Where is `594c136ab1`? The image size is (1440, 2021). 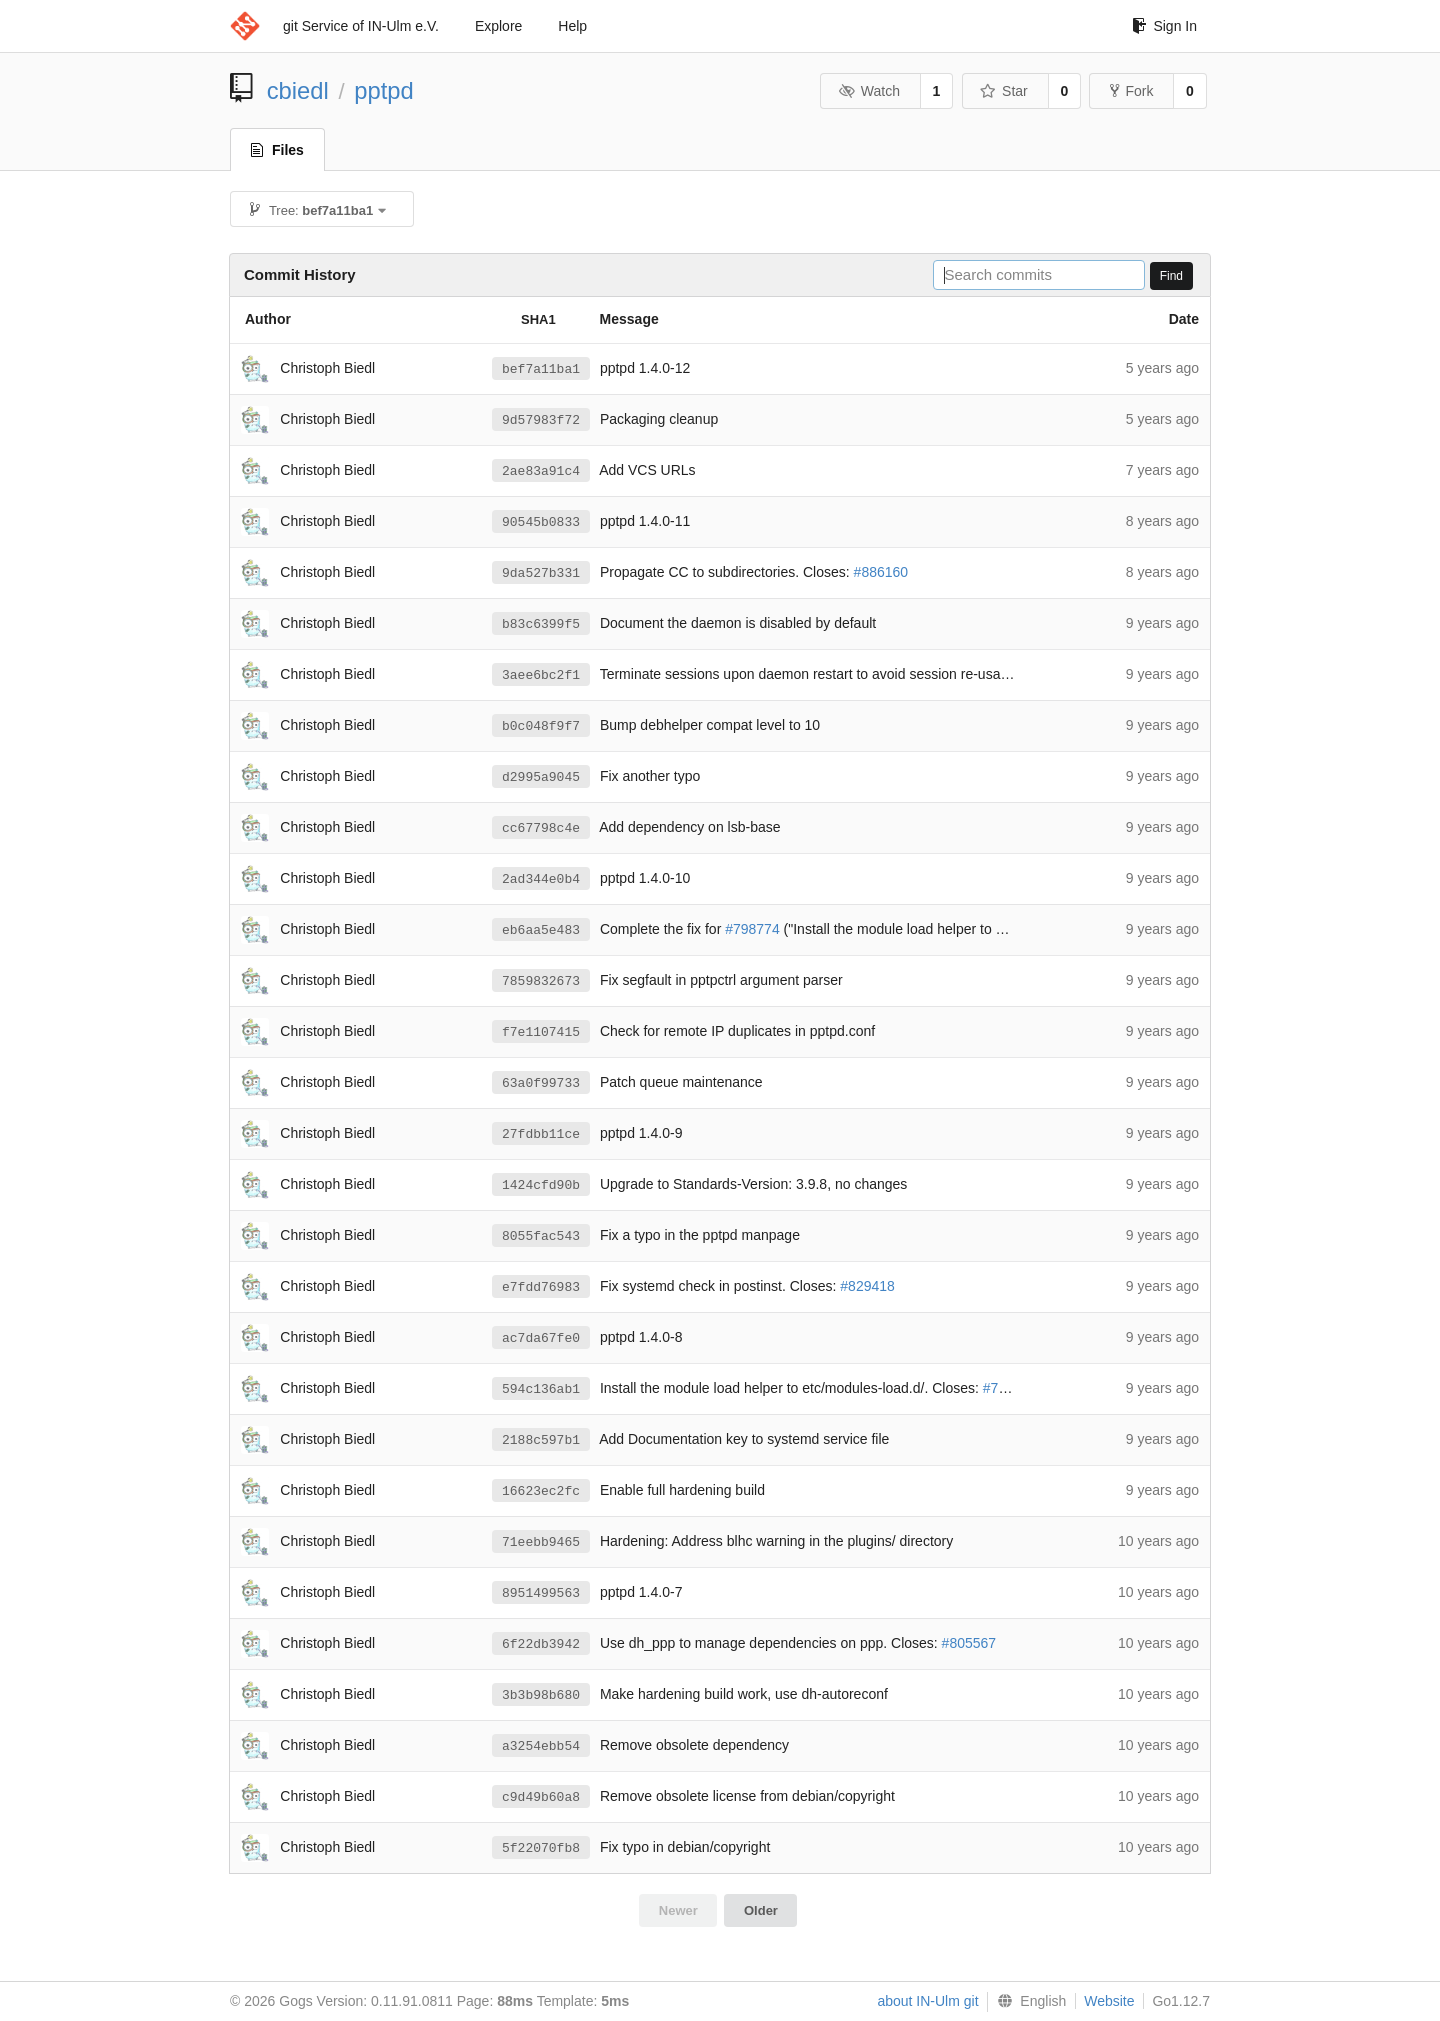
594c136ab1 is located at coordinates (541, 1389).